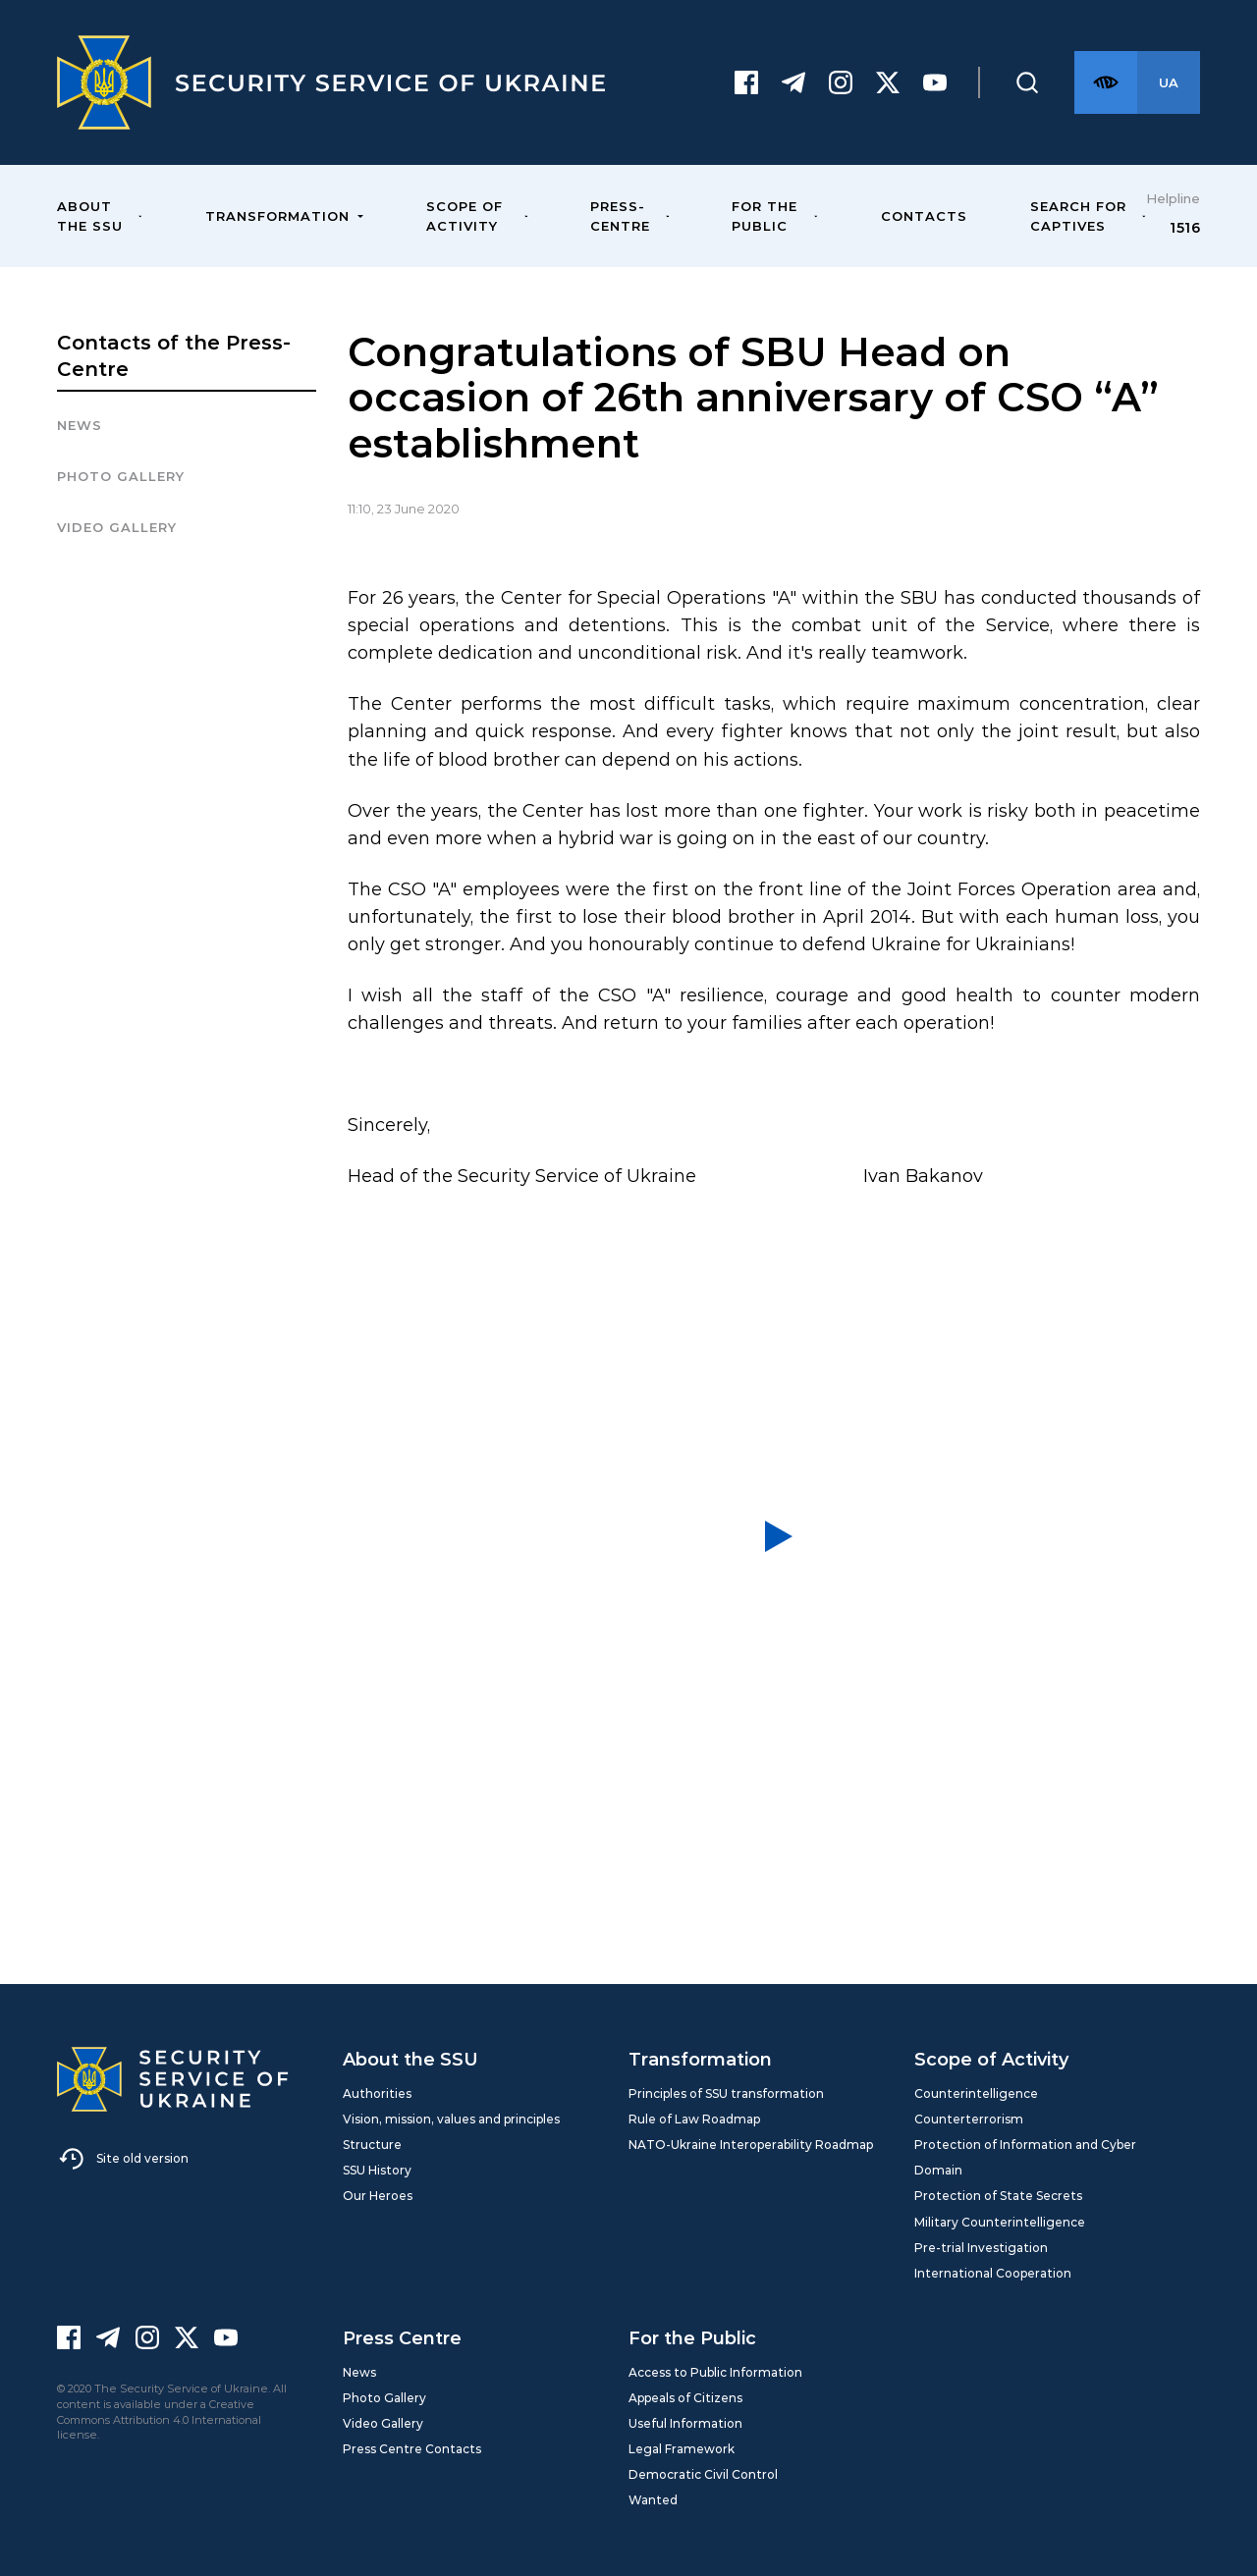 The height and width of the screenshot is (2576, 1257). I want to click on [Facebook], so click(746, 82).